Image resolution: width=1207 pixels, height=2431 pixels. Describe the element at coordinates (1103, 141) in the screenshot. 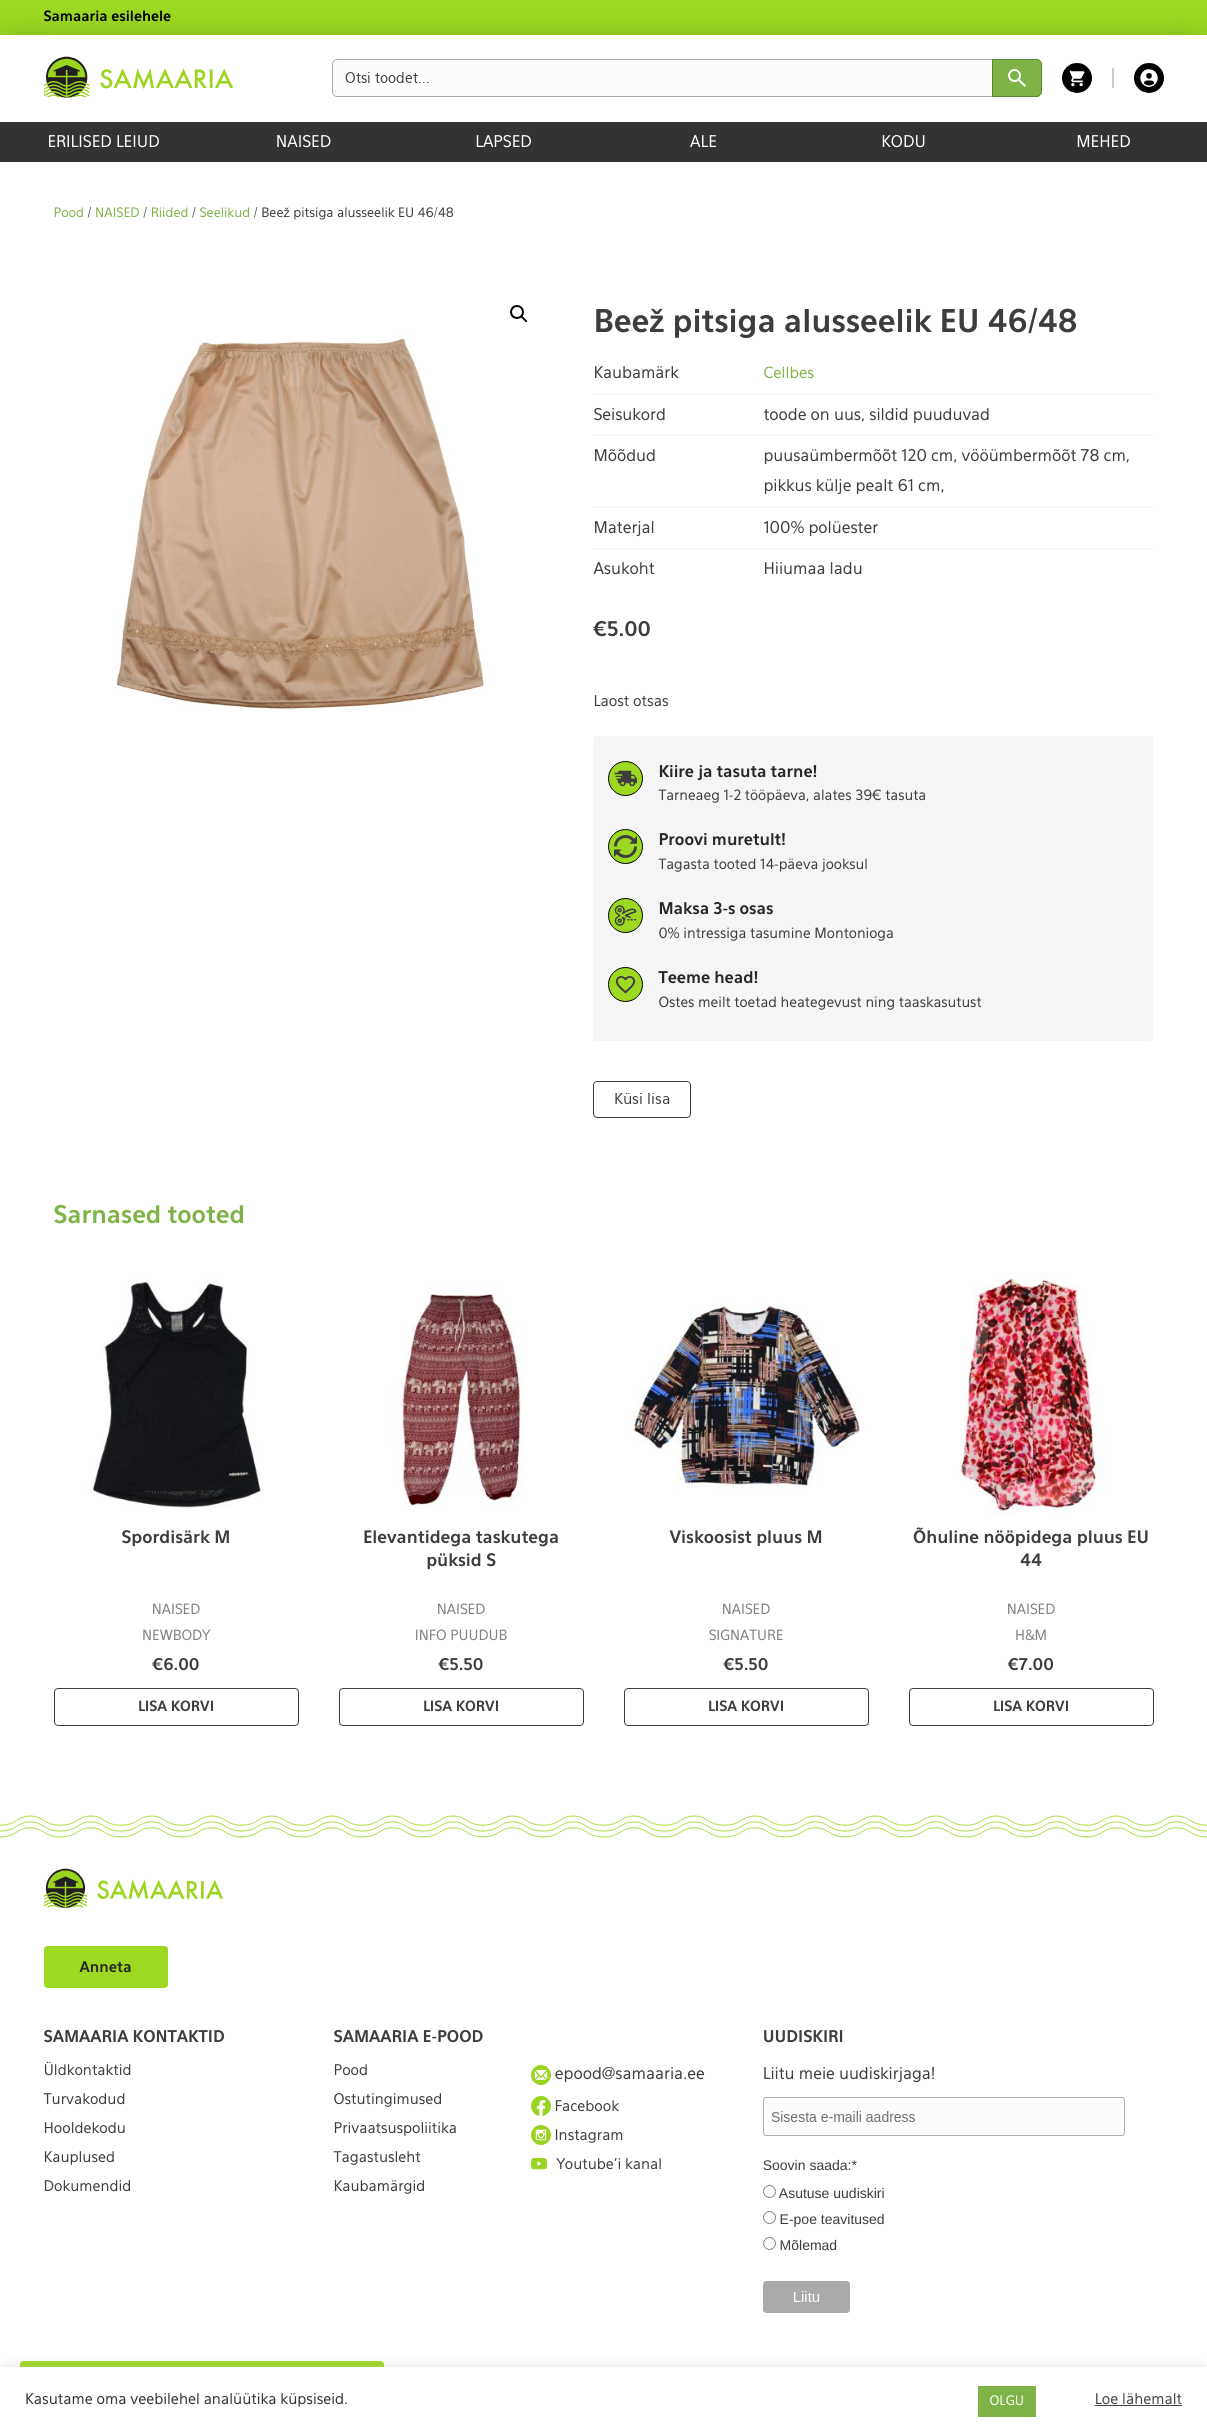

I see `MEHED` at that location.